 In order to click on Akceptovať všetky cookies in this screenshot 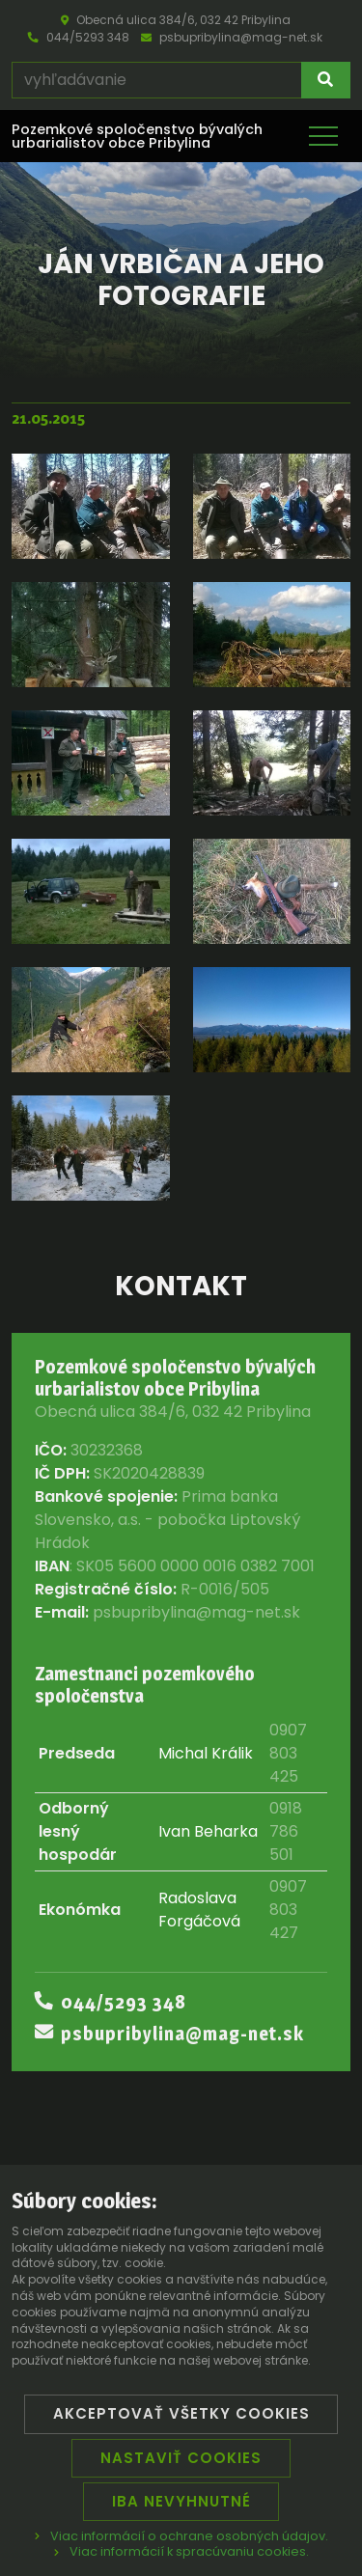, I will do `click(181, 2413)`.